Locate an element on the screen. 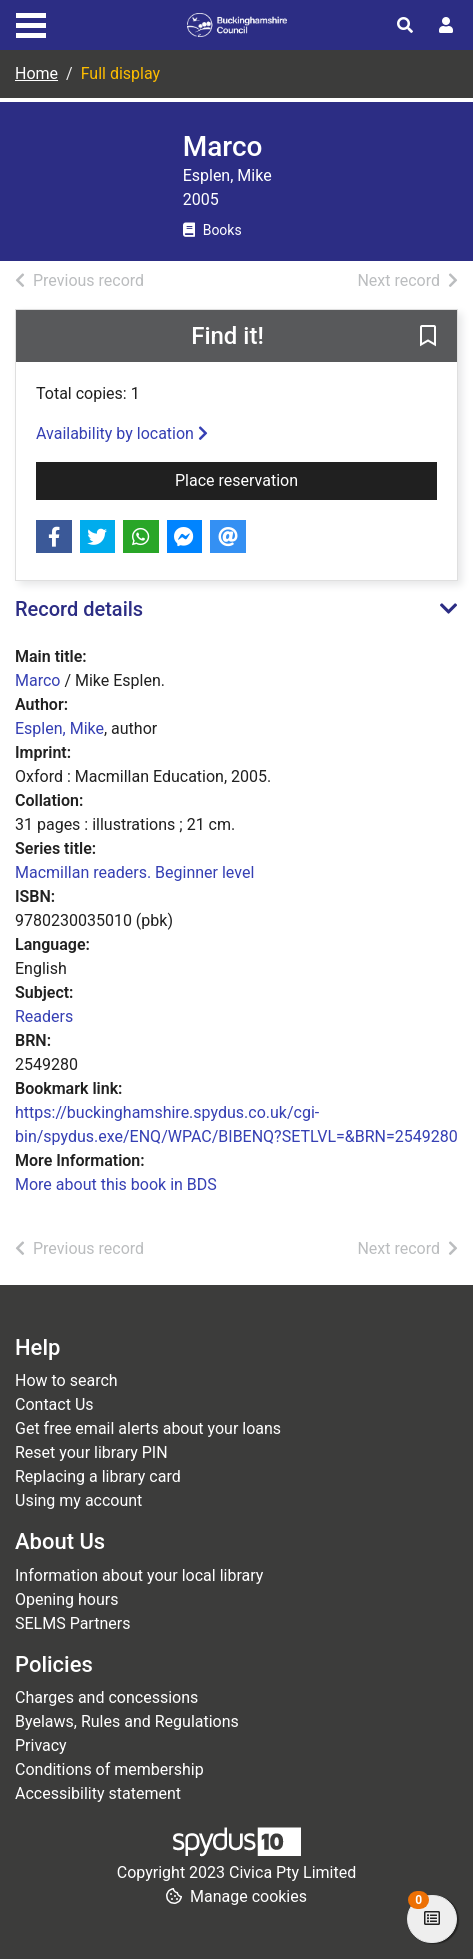  Place reservation [button] is located at coordinates (271, 479).